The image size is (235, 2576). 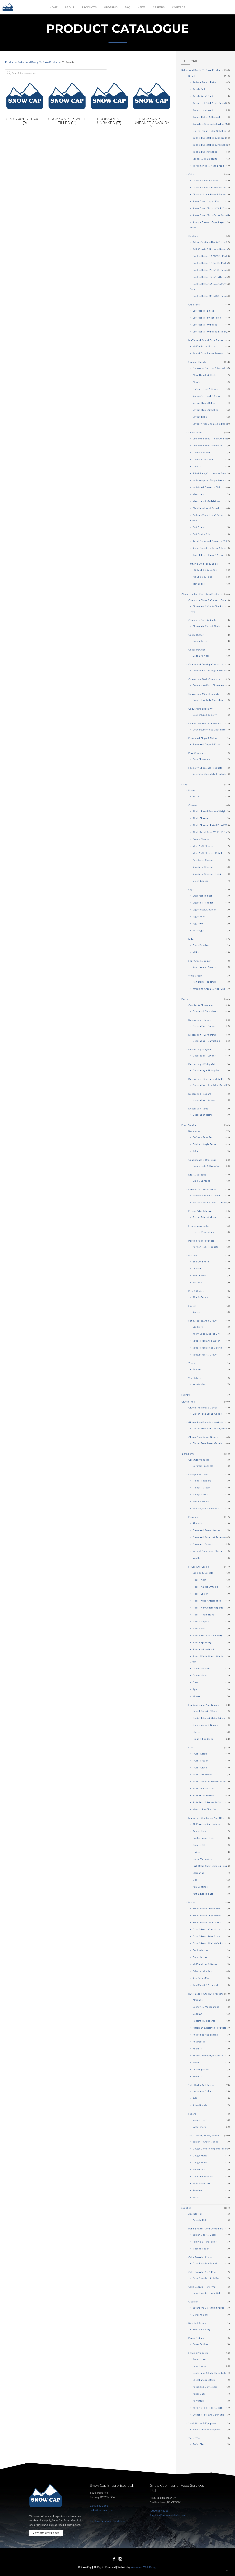 What do you see at coordinates (206, 1508) in the screenshot?
I see `Mousse/Fond Powders` at bounding box center [206, 1508].